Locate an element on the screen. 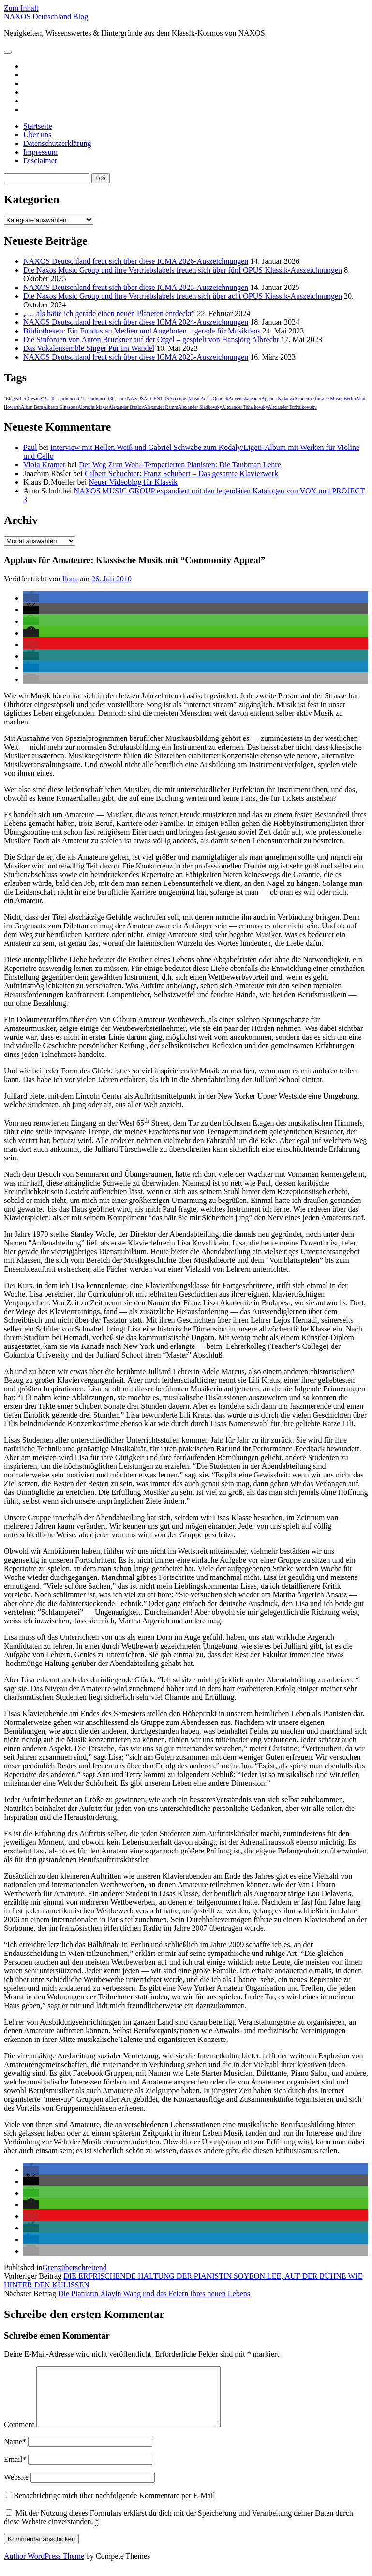 This screenshot has height=2576, width=372. 21. Jahrhundert is located at coordinates (94, 398).